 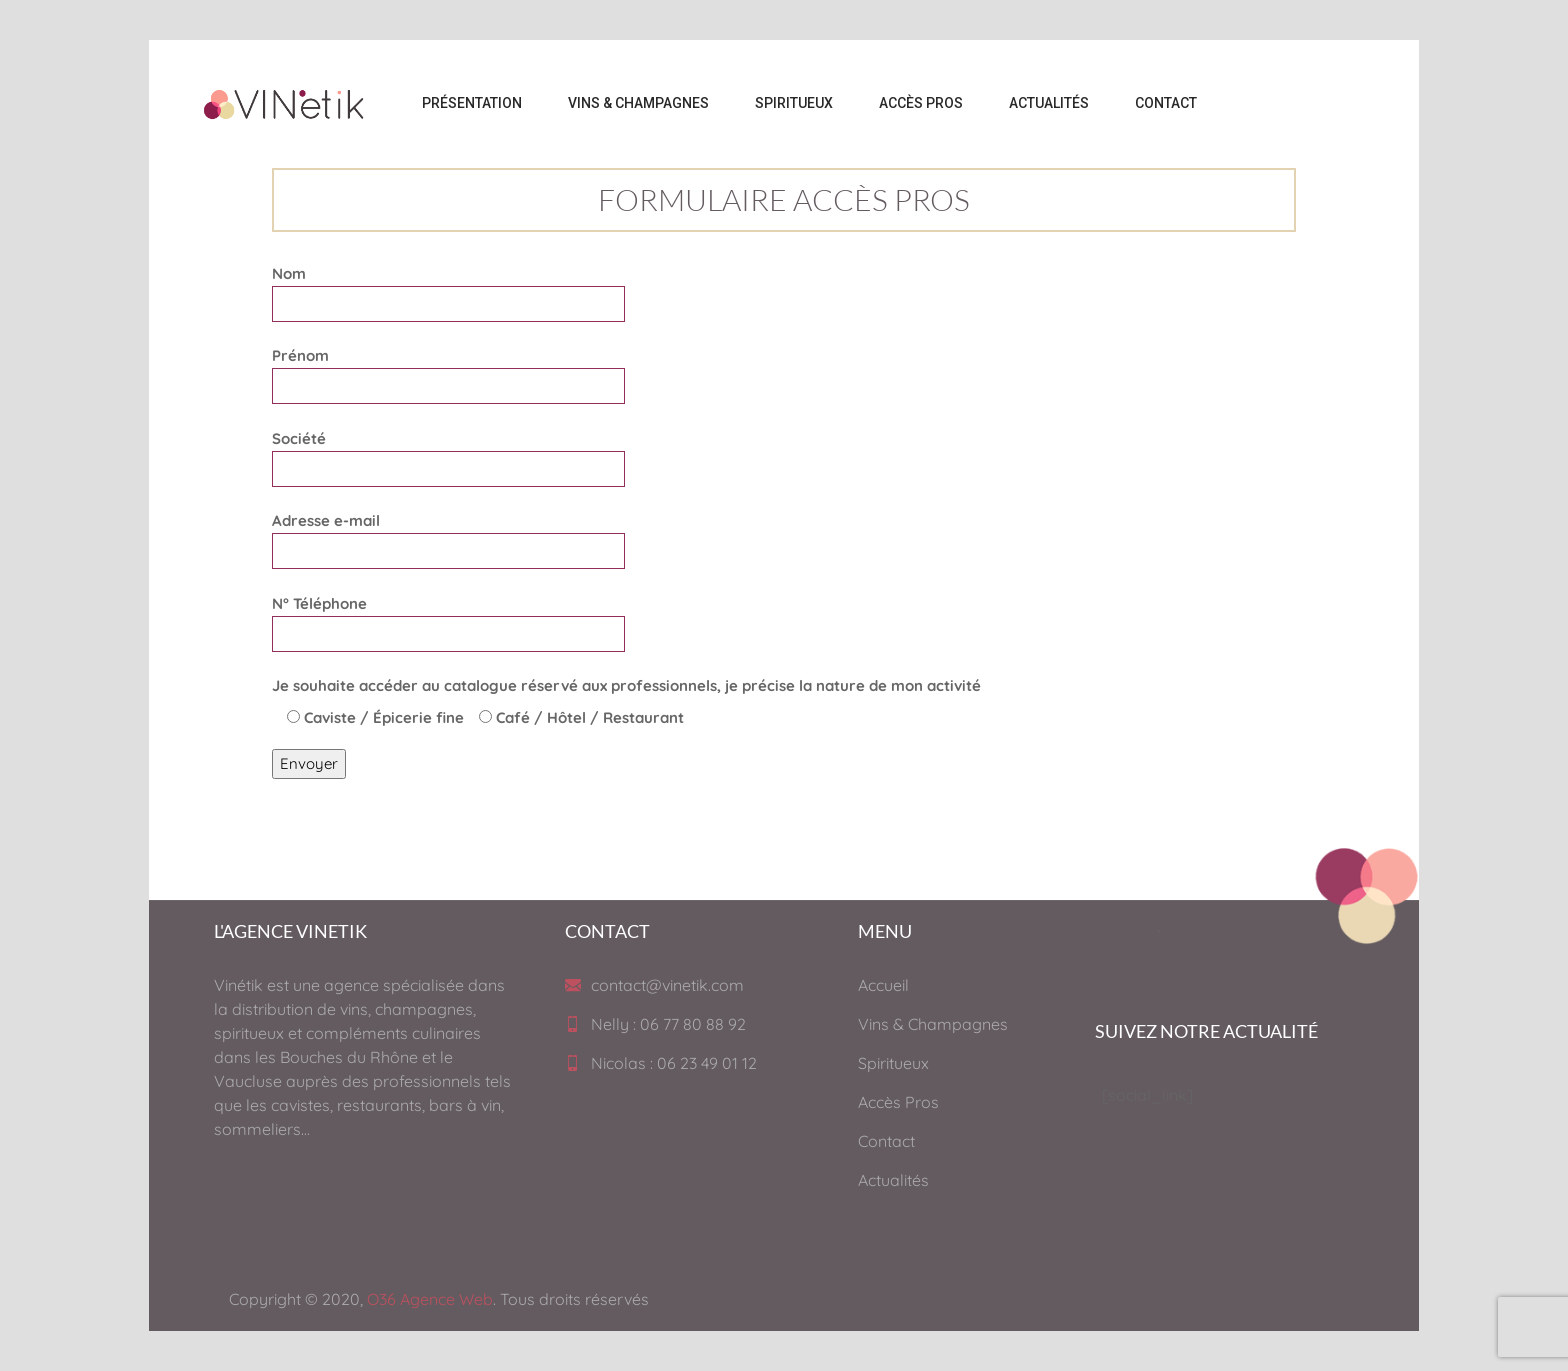 I want to click on Contact, so click(x=886, y=1141).